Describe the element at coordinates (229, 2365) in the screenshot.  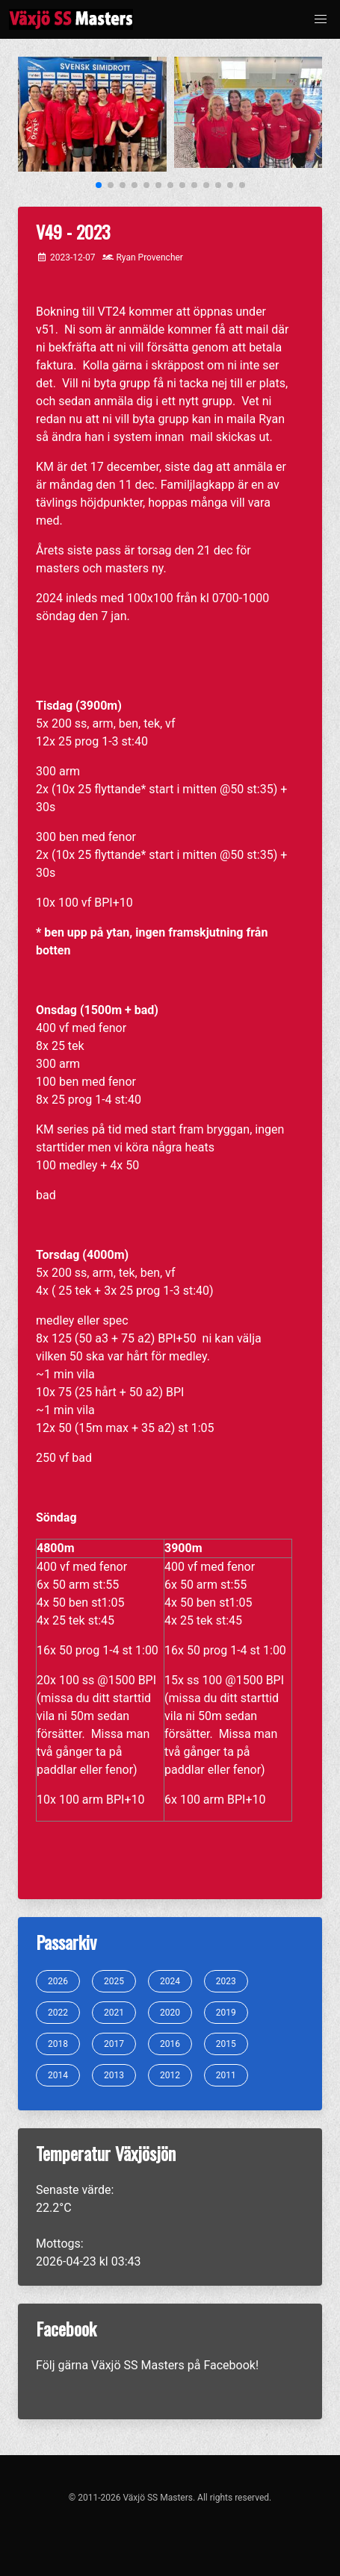
I see `Facebook` at that location.